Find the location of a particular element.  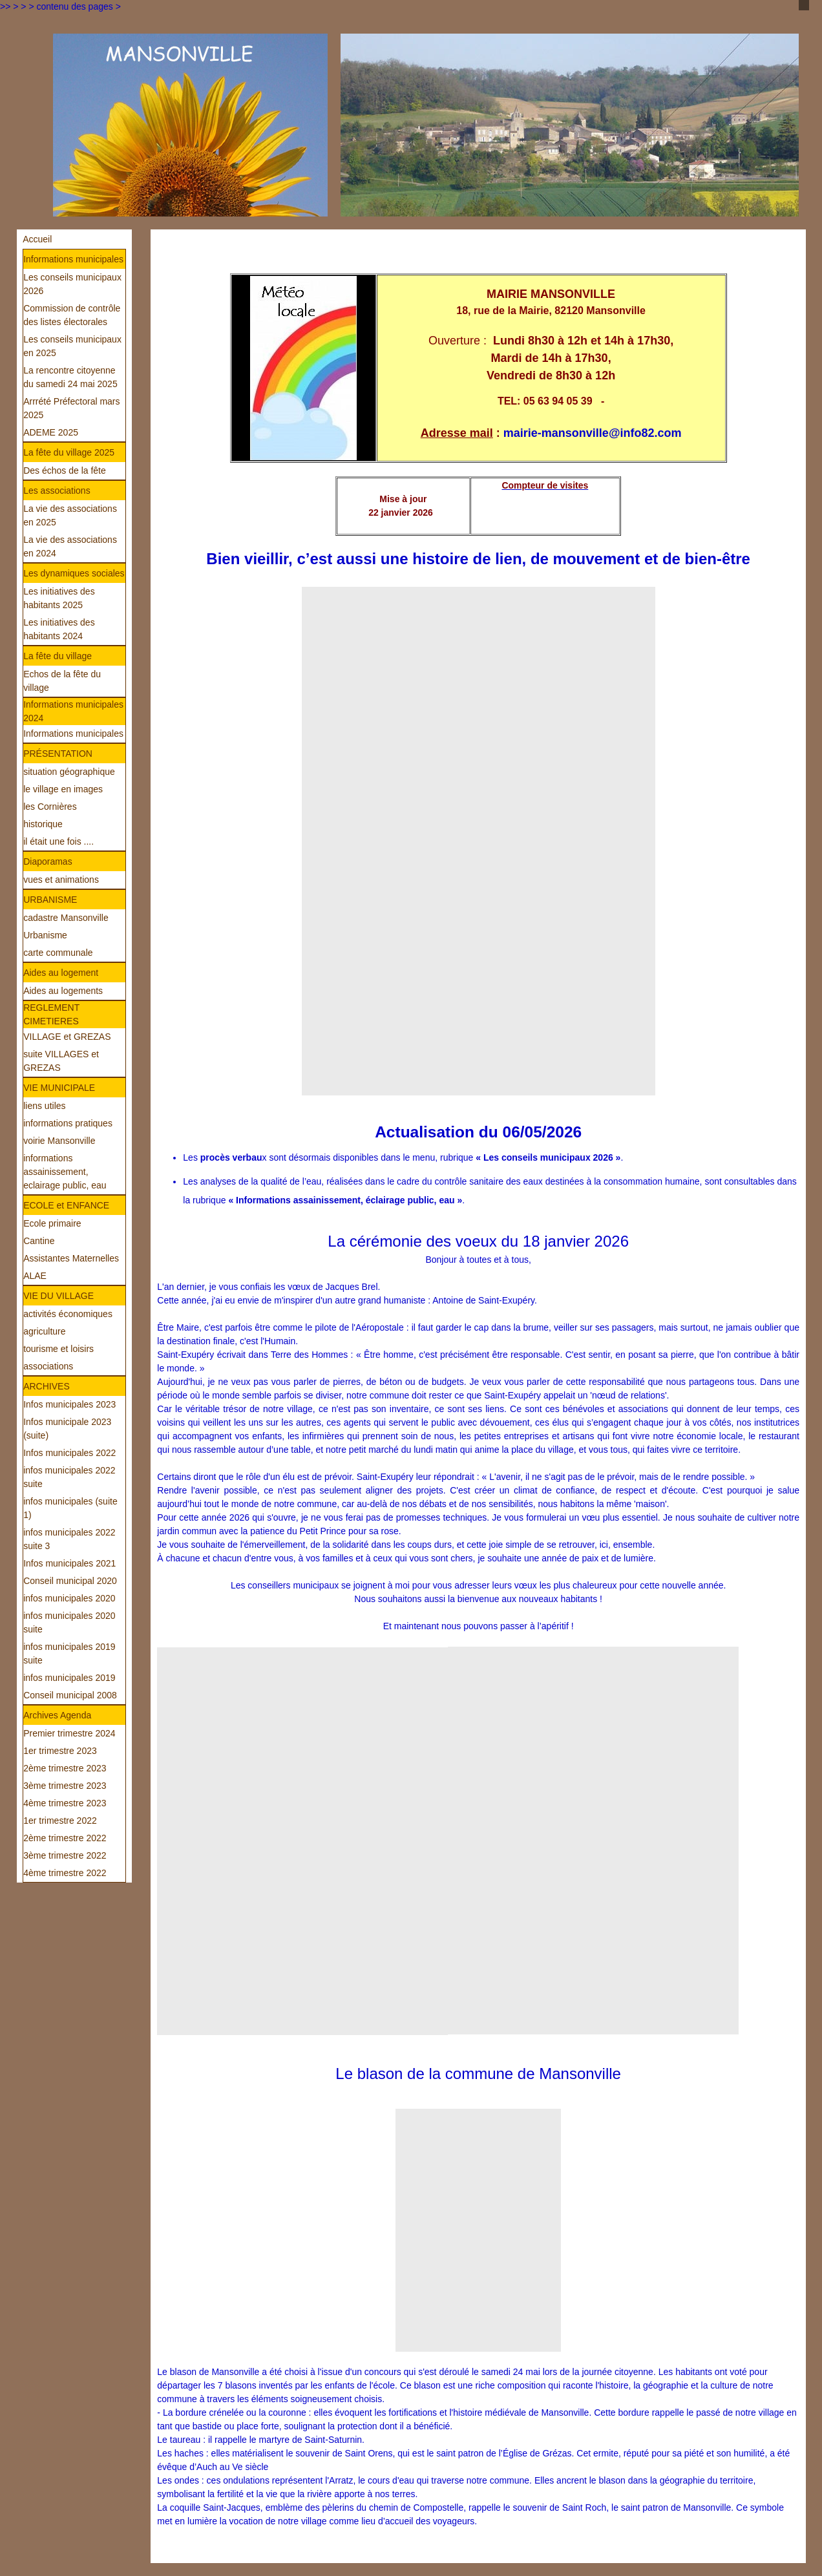

2ème trimestre 2023 is located at coordinates (64, 1768).